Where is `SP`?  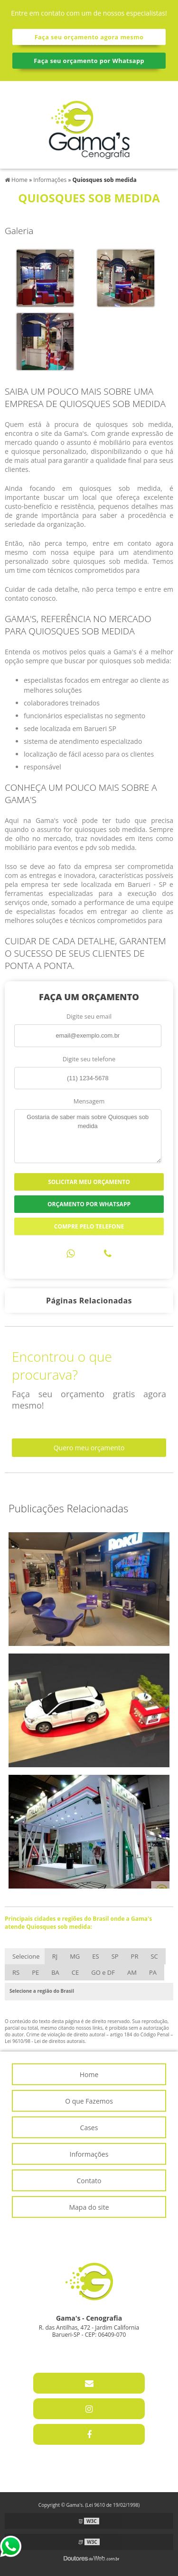
SP is located at coordinates (115, 1956).